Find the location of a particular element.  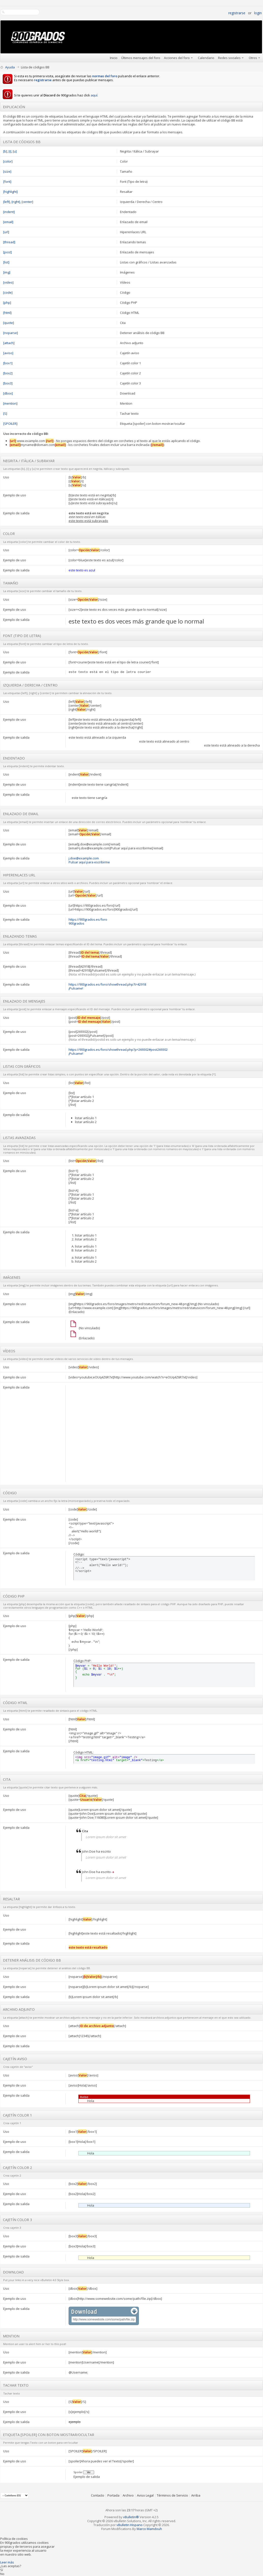

[dbox] is located at coordinates (8, 393).